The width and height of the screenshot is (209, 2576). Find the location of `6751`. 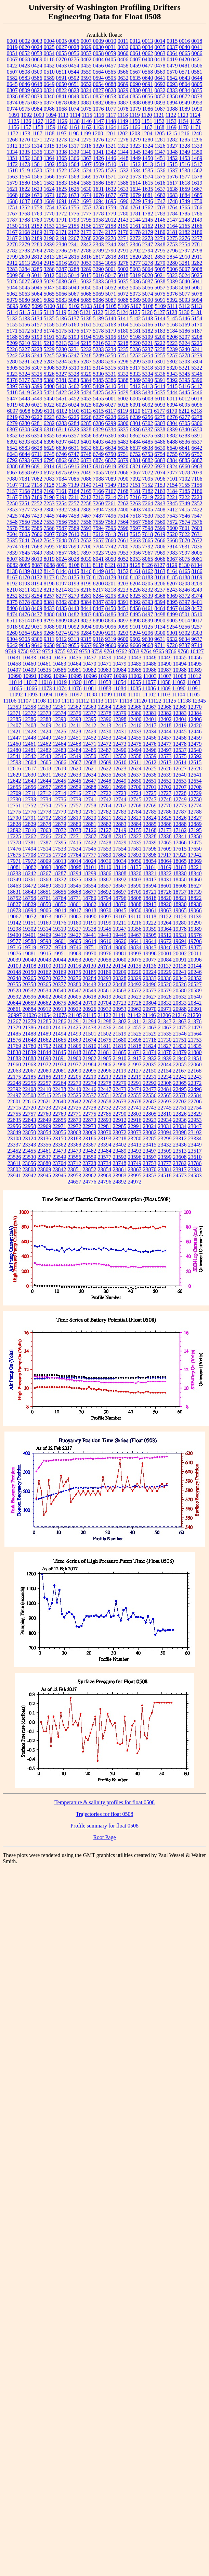

6751 is located at coordinates (122, 454).